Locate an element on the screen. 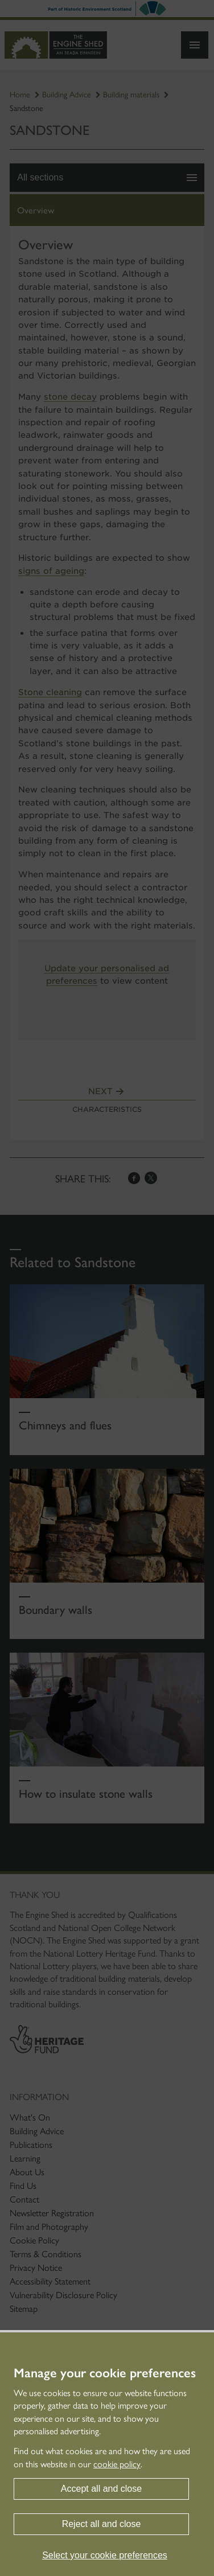 The image size is (214, 2576). Select your cookie preferences is located at coordinates (104, 2555).